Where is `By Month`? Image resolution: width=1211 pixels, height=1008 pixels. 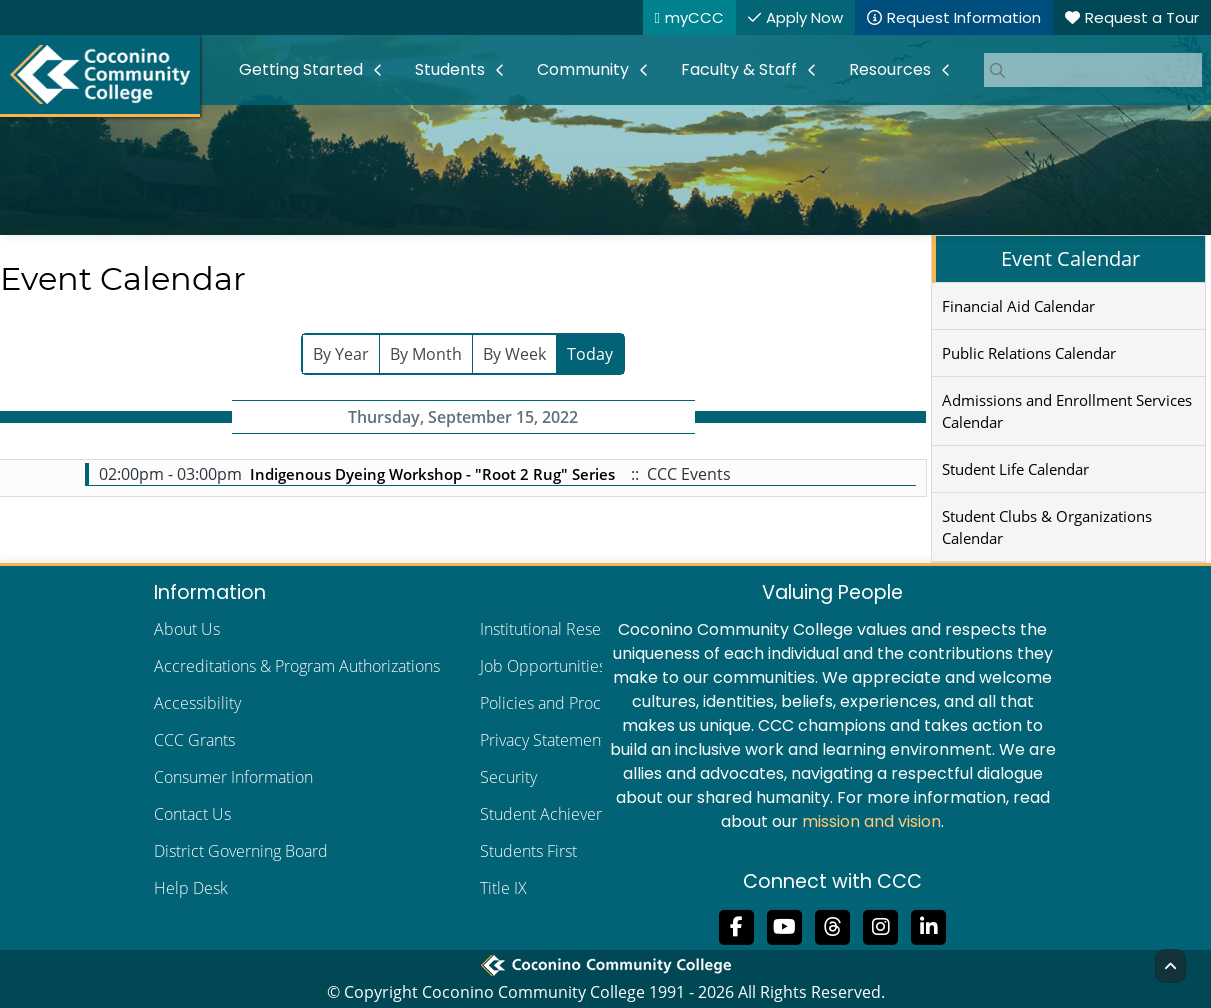
By Month is located at coordinates (426, 354).